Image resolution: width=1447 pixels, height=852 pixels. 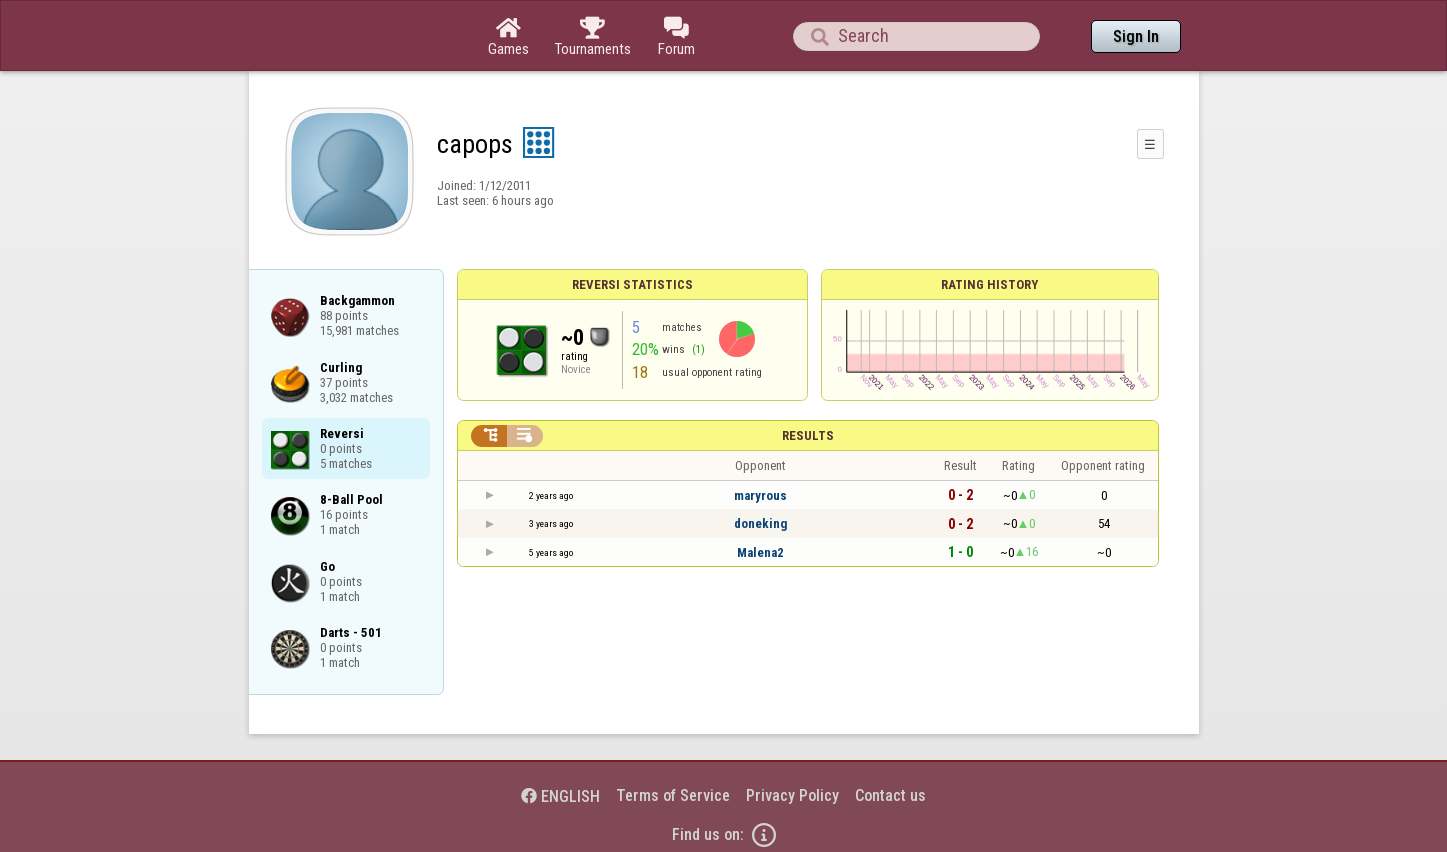 I want to click on Privacy Policy, so click(x=792, y=795).